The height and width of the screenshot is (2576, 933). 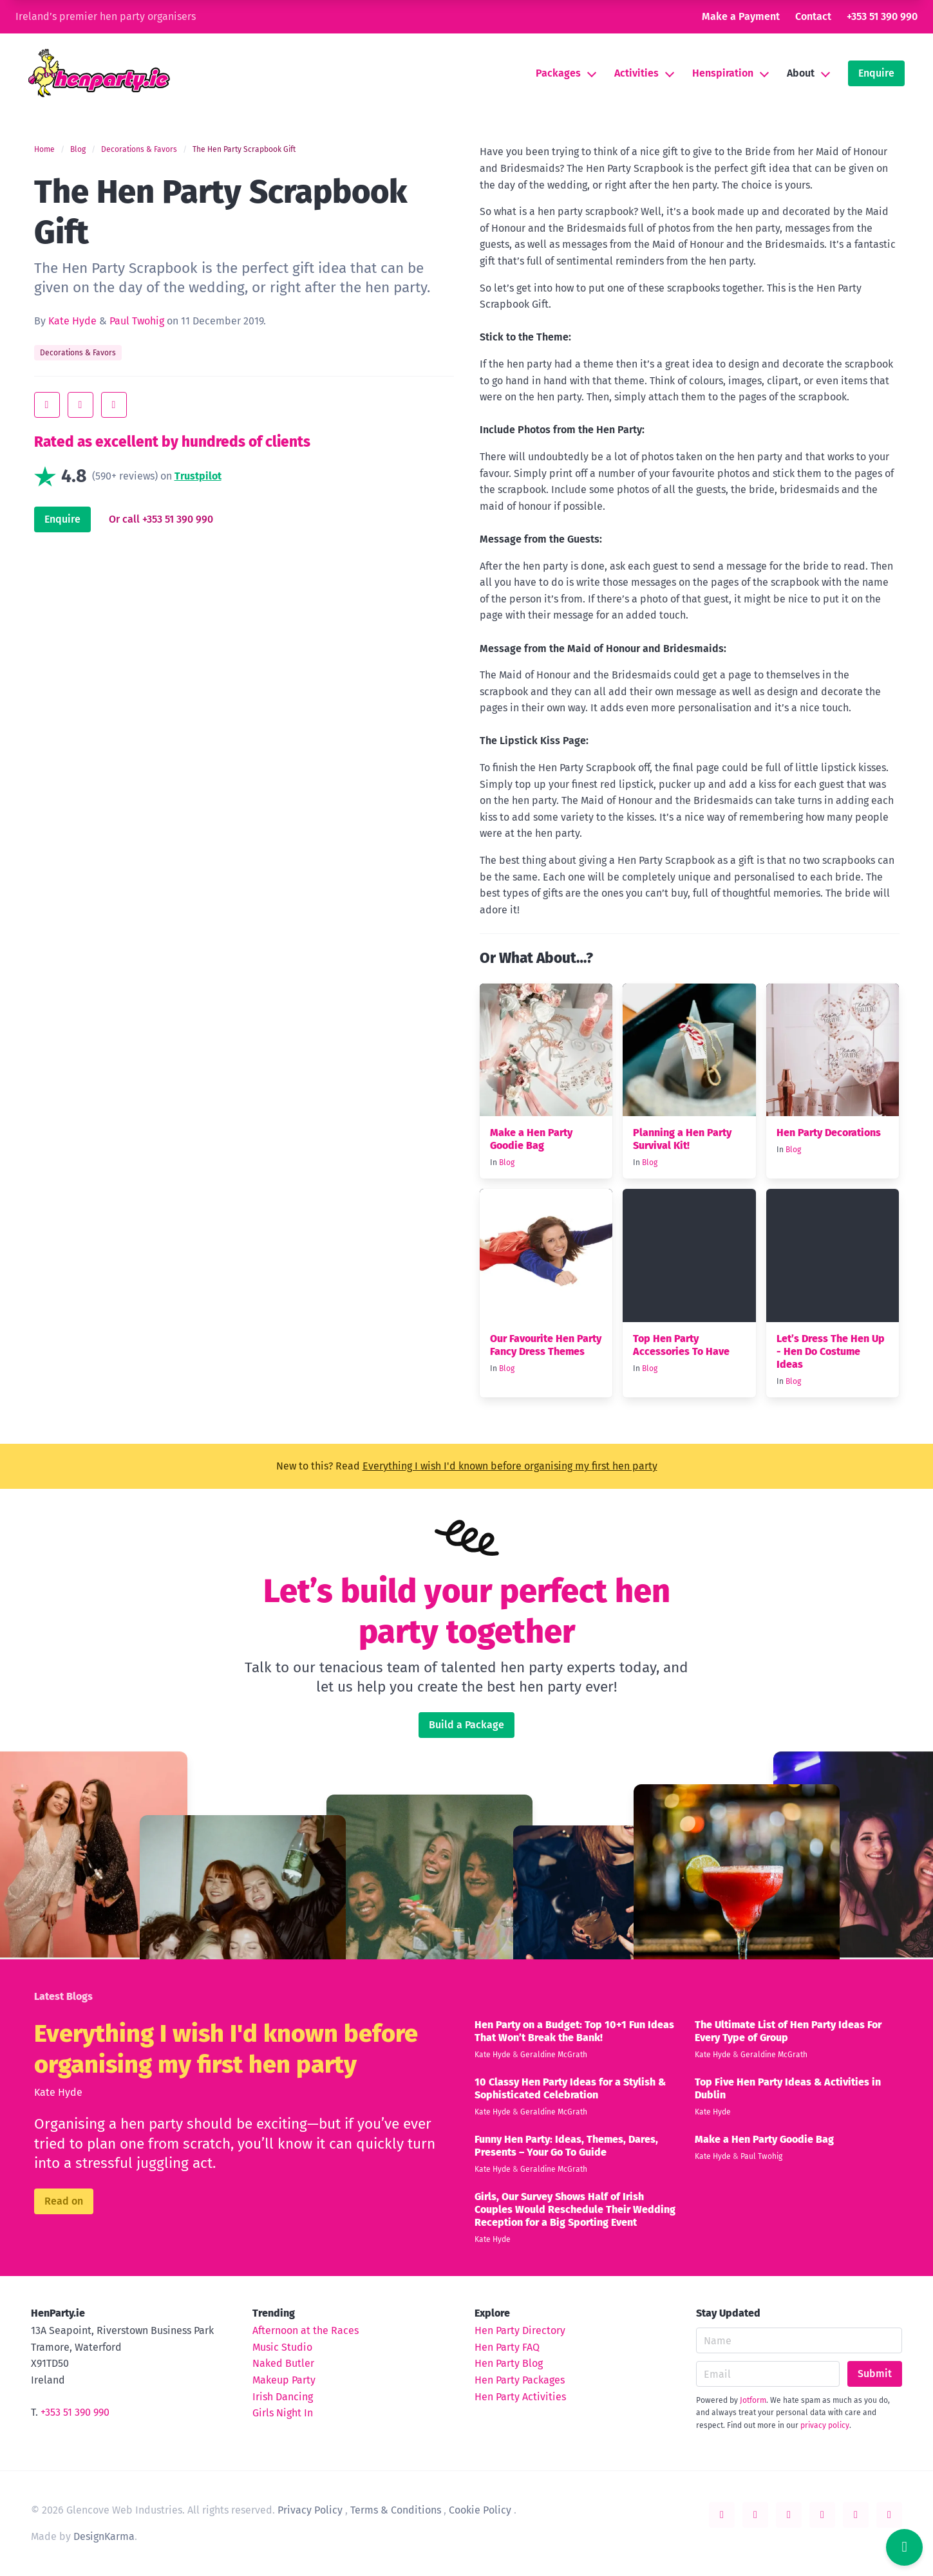 What do you see at coordinates (104, 2536) in the screenshot?
I see `DesignKarma` at bounding box center [104, 2536].